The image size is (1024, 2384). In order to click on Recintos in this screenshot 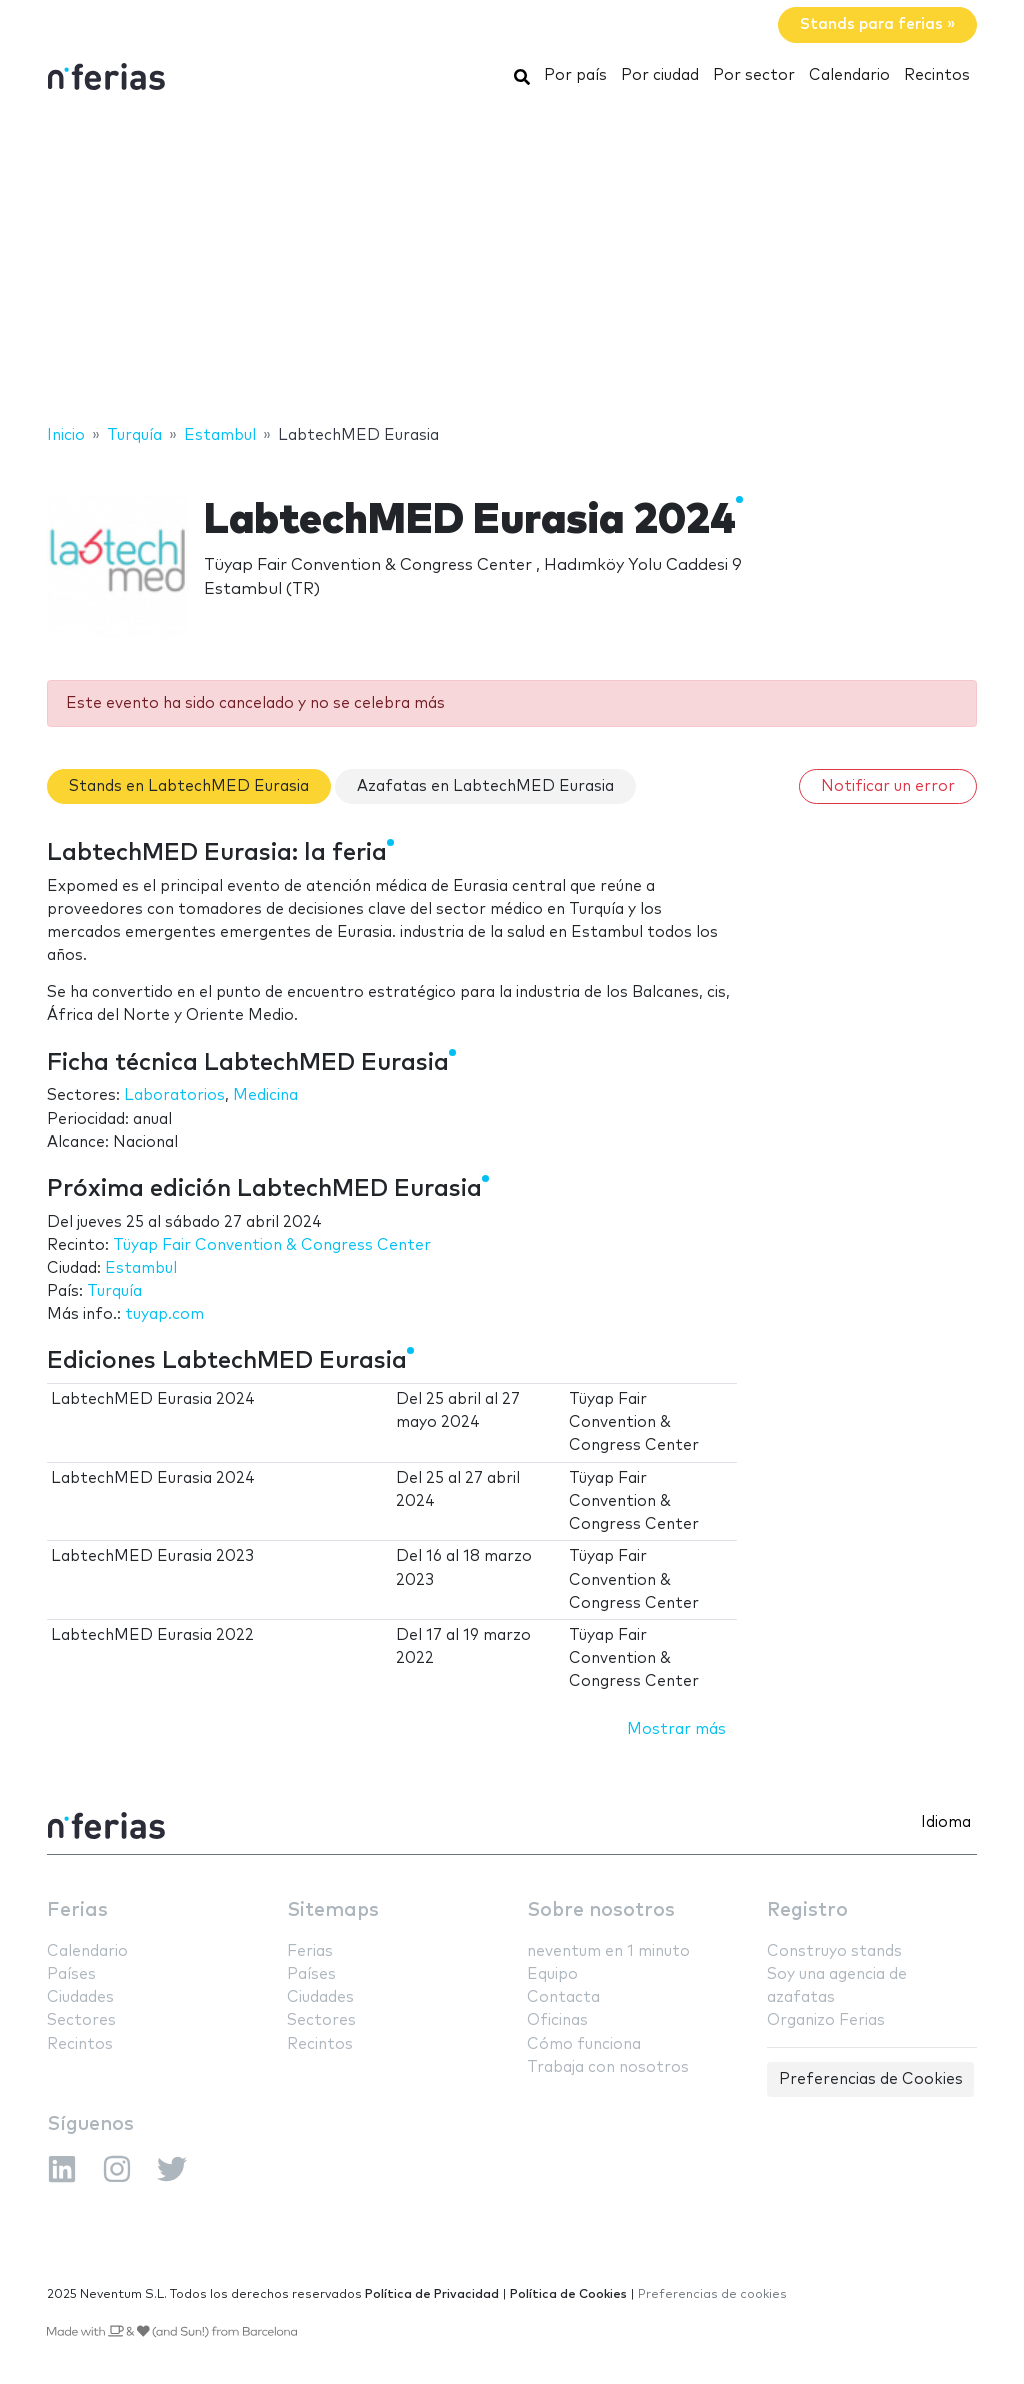, I will do `click(937, 75)`.